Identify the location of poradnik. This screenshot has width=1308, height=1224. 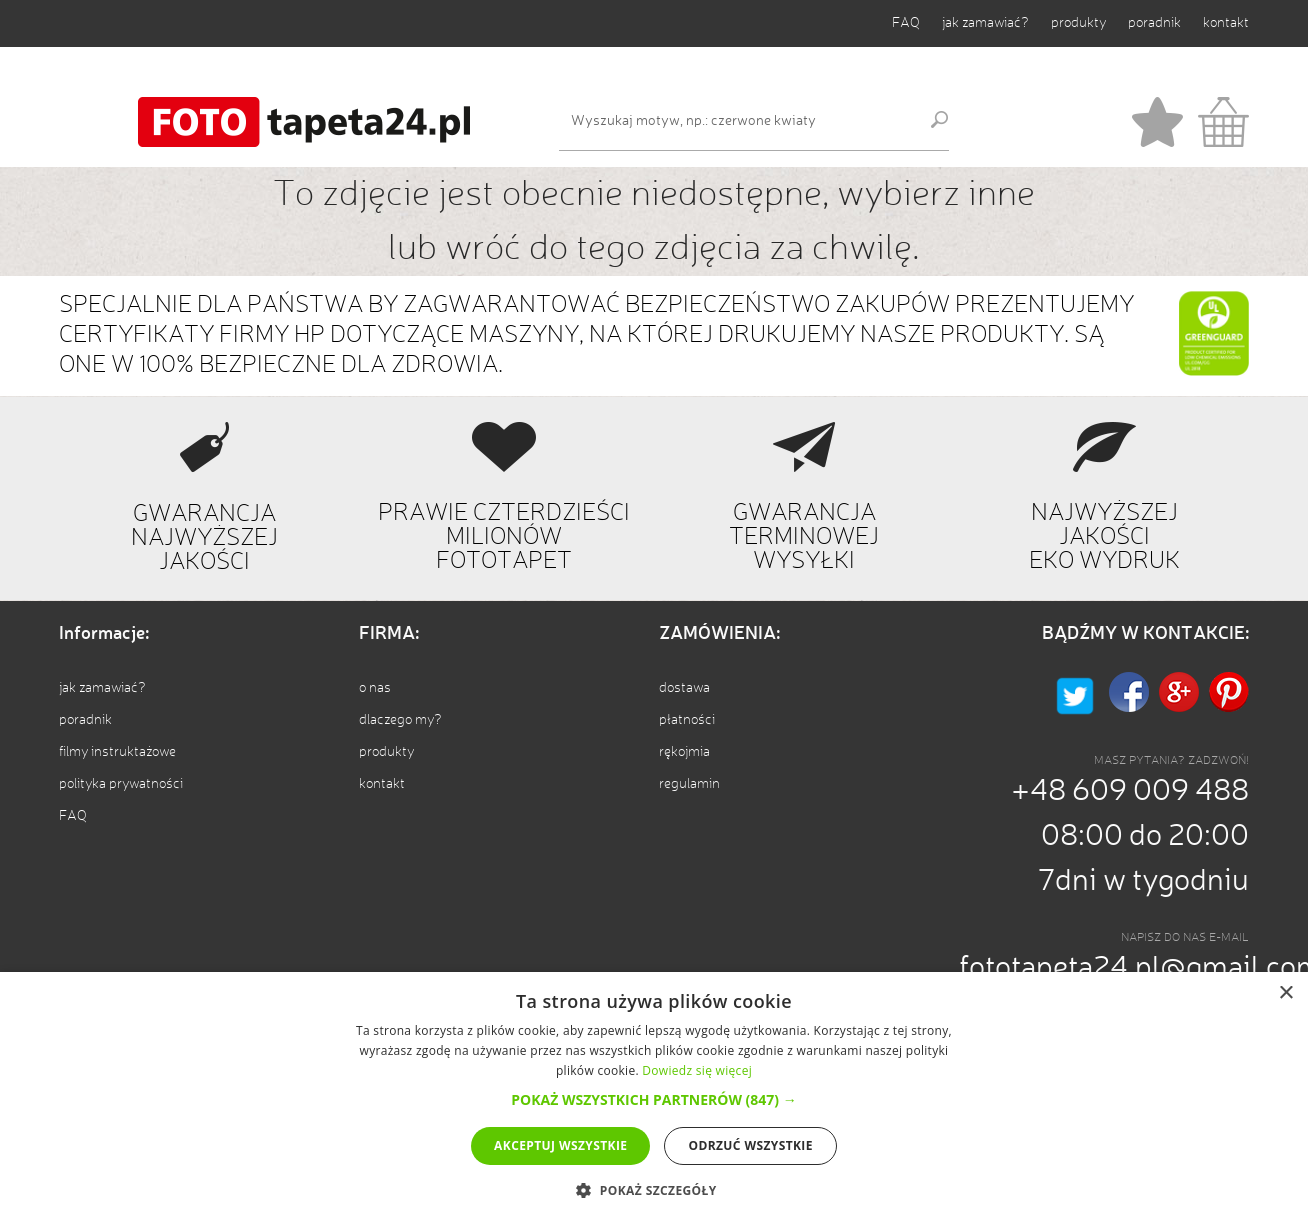
(1154, 23).